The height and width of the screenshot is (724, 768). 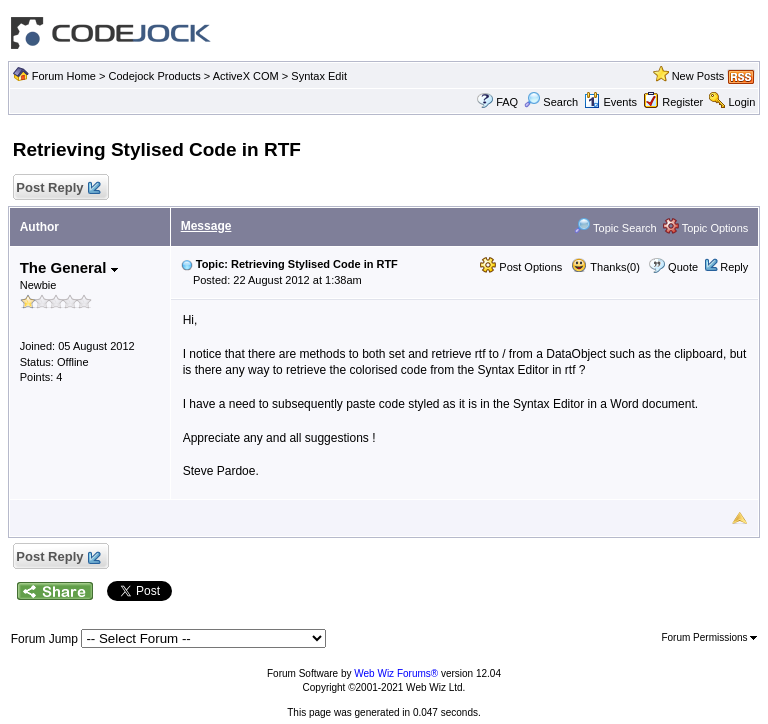 I want to click on Syntax Edit, so click(x=319, y=76).